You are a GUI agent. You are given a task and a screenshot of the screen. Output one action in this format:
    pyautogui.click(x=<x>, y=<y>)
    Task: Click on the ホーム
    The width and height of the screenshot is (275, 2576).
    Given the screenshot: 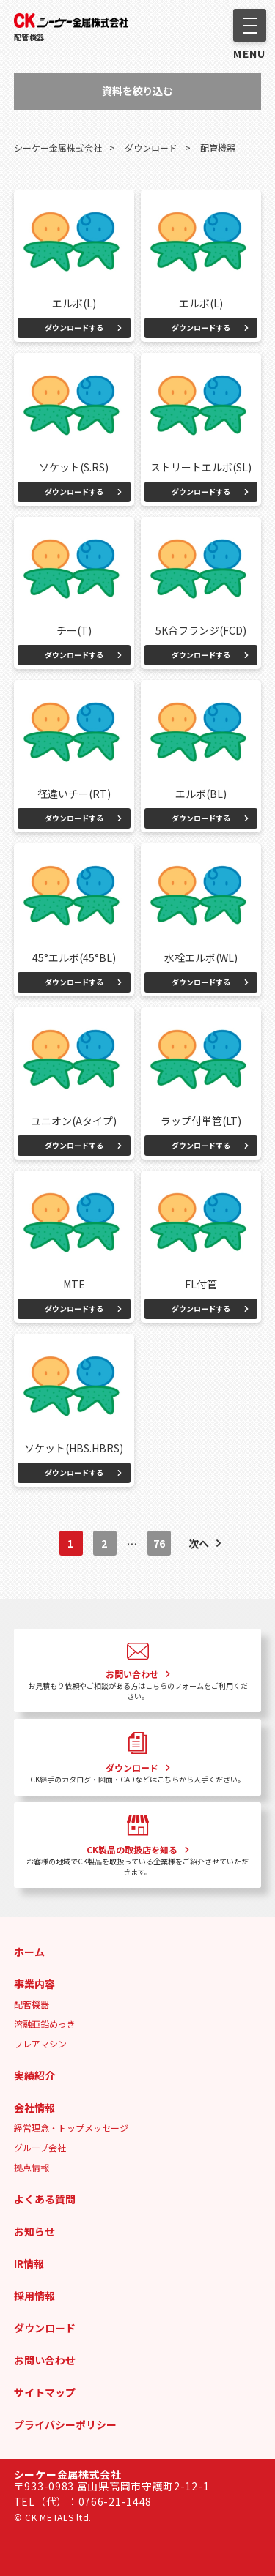 What is the action you would take?
    pyautogui.click(x=29, y=1951)
    